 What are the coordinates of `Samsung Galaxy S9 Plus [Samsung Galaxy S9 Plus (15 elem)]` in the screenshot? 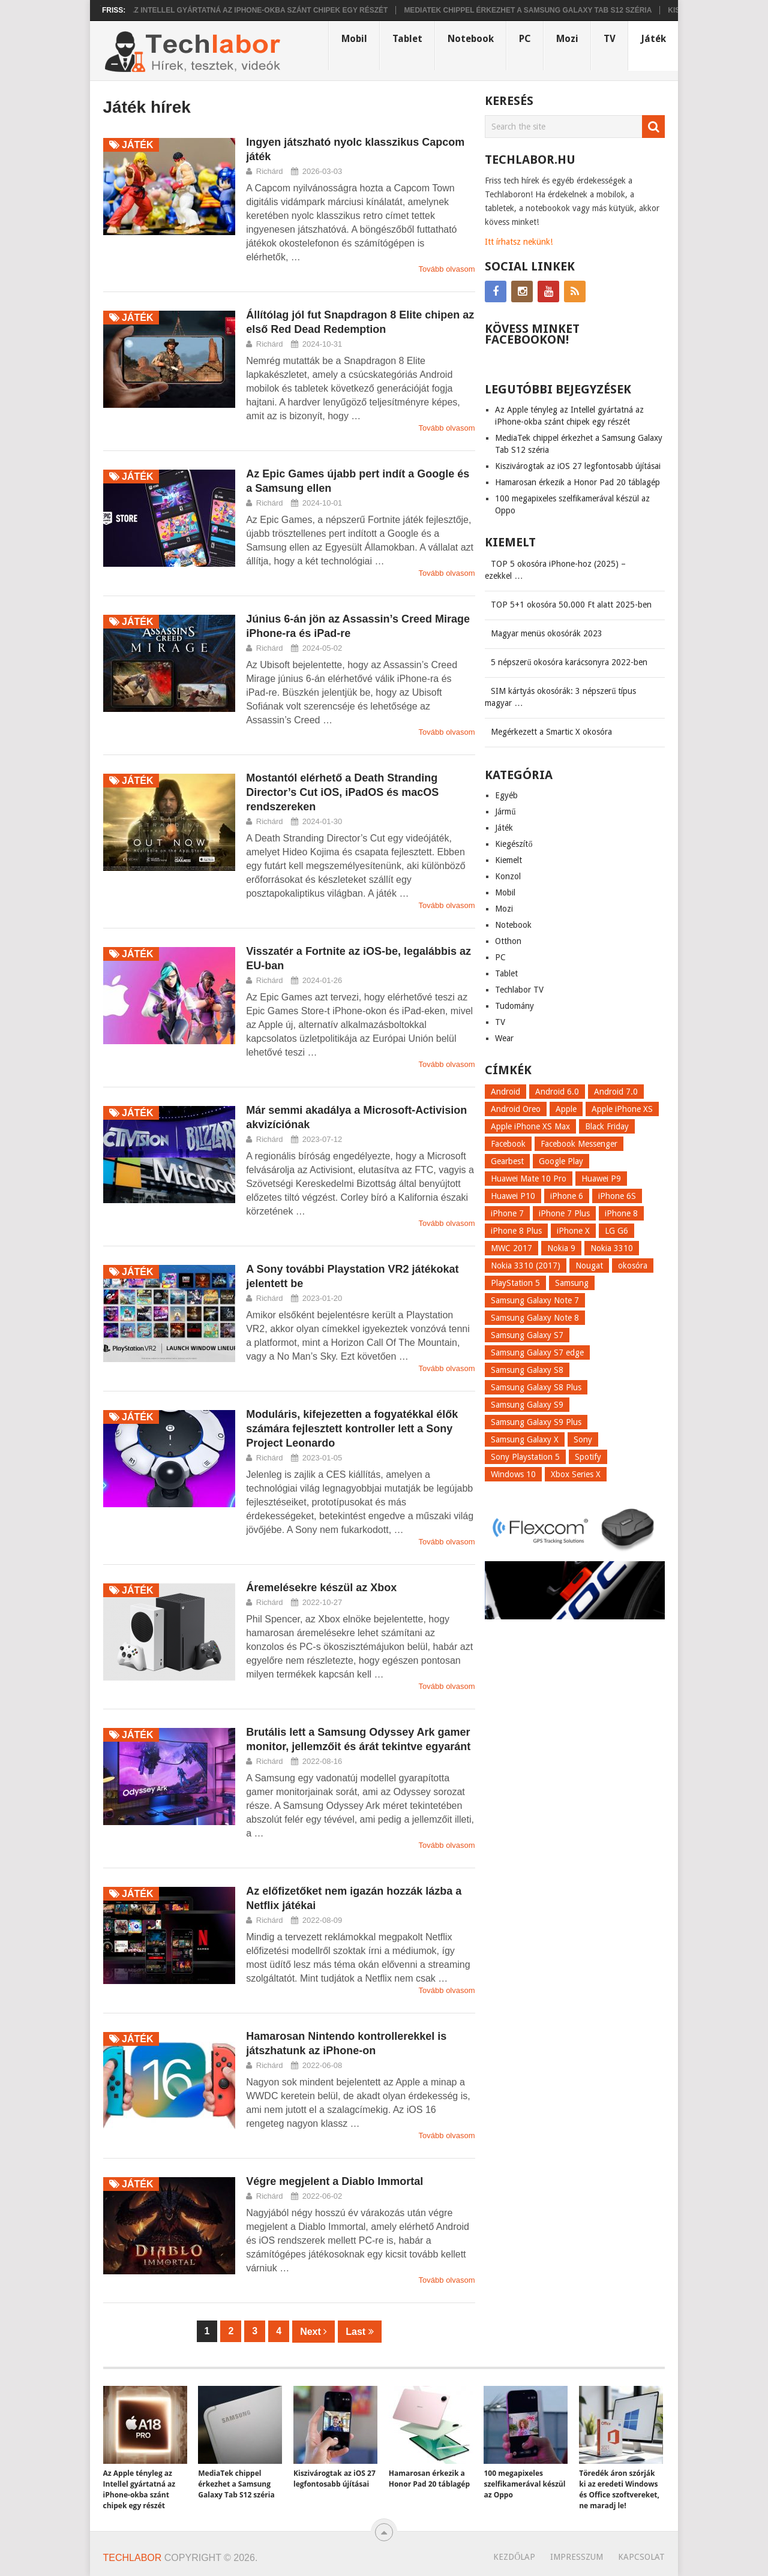 It's located at (536, 1422).